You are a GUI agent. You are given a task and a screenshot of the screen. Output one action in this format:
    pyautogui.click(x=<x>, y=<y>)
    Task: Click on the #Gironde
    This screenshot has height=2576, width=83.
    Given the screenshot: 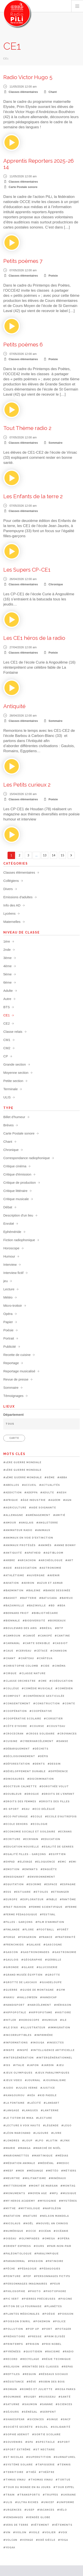 What is the action you would take?
    pyautogui.click(x=11, y=1967)
    